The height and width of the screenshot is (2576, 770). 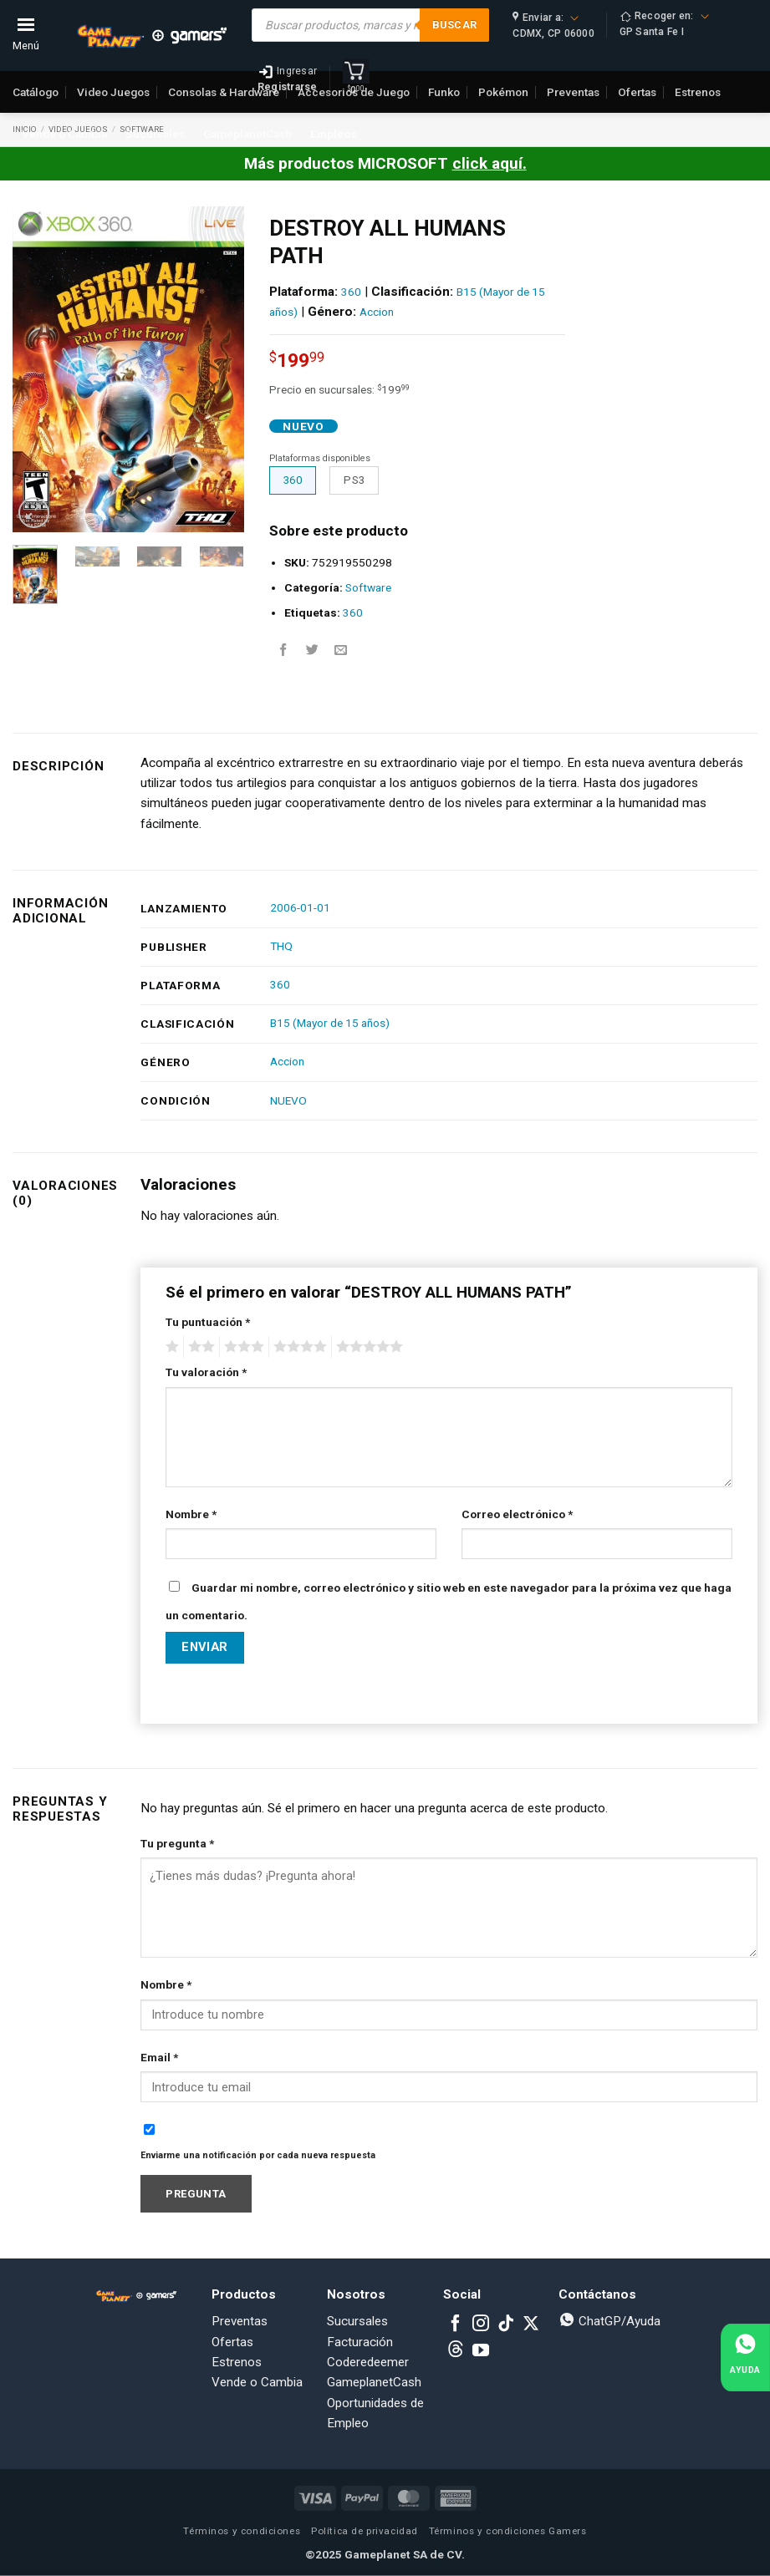 What do you see at coordinates (455, 2324) in the screenshot?
I see `[Follow on Facebook]` at bounding box center [455, 2324].